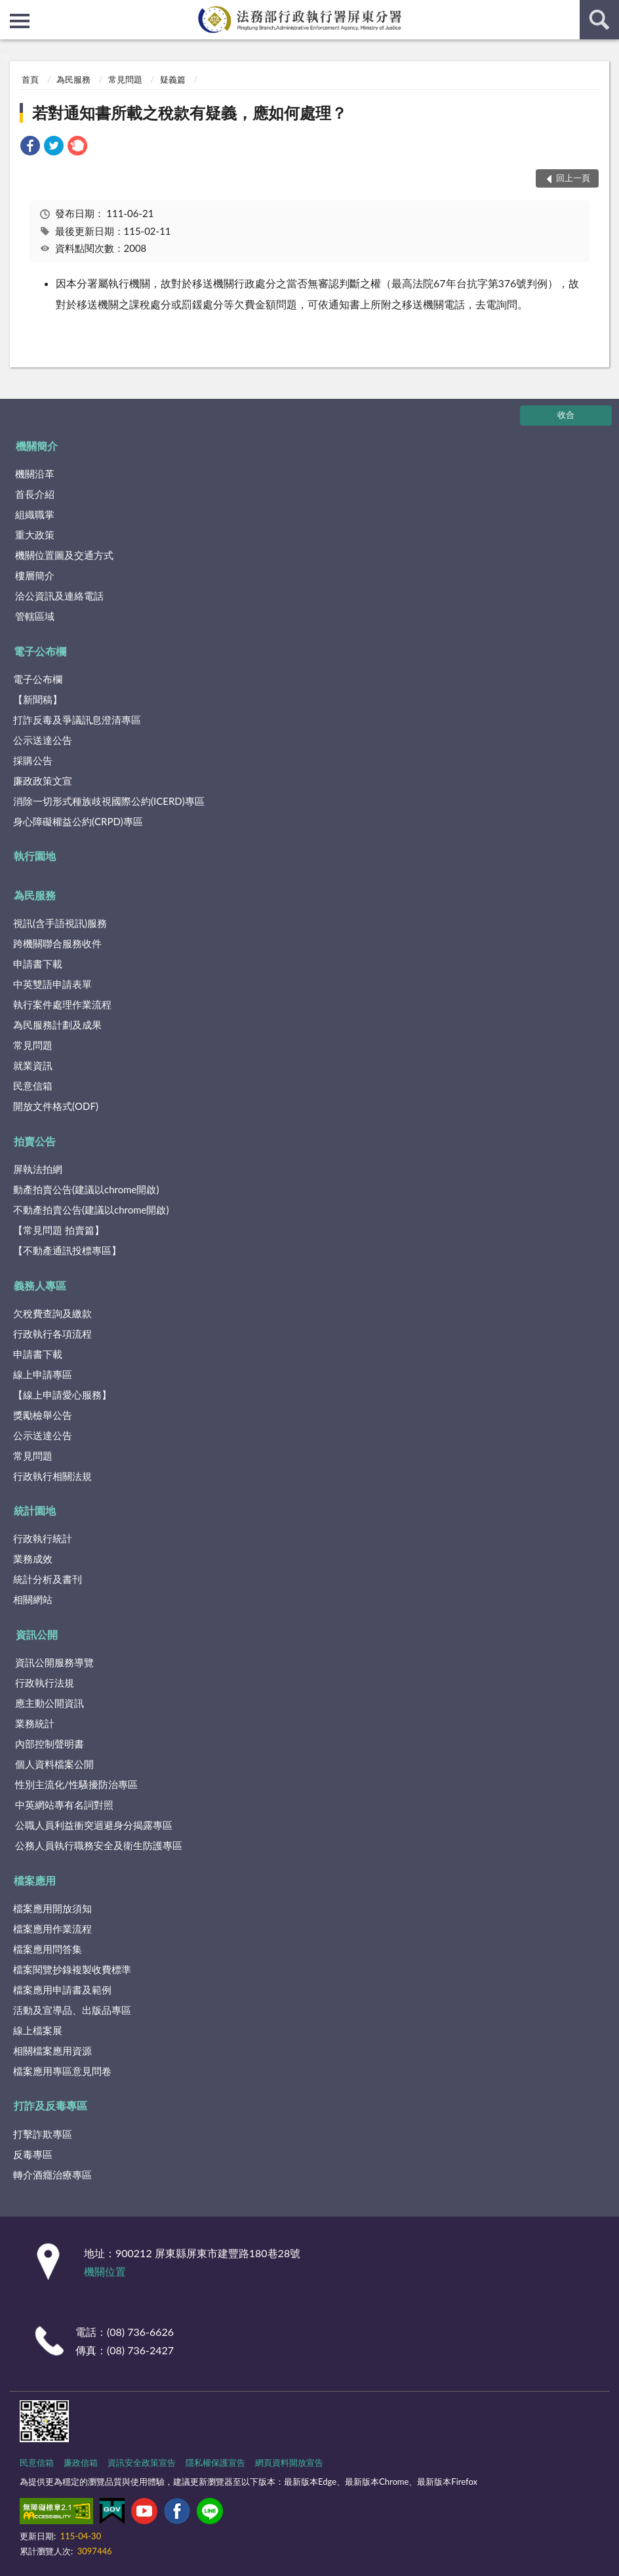 The height and width of the screenshot is (2576, 619). What do you see at coordinates (47, 1949) in the screenshot?
I see `檔案應用問答集` at bounding box center [47, 1949].